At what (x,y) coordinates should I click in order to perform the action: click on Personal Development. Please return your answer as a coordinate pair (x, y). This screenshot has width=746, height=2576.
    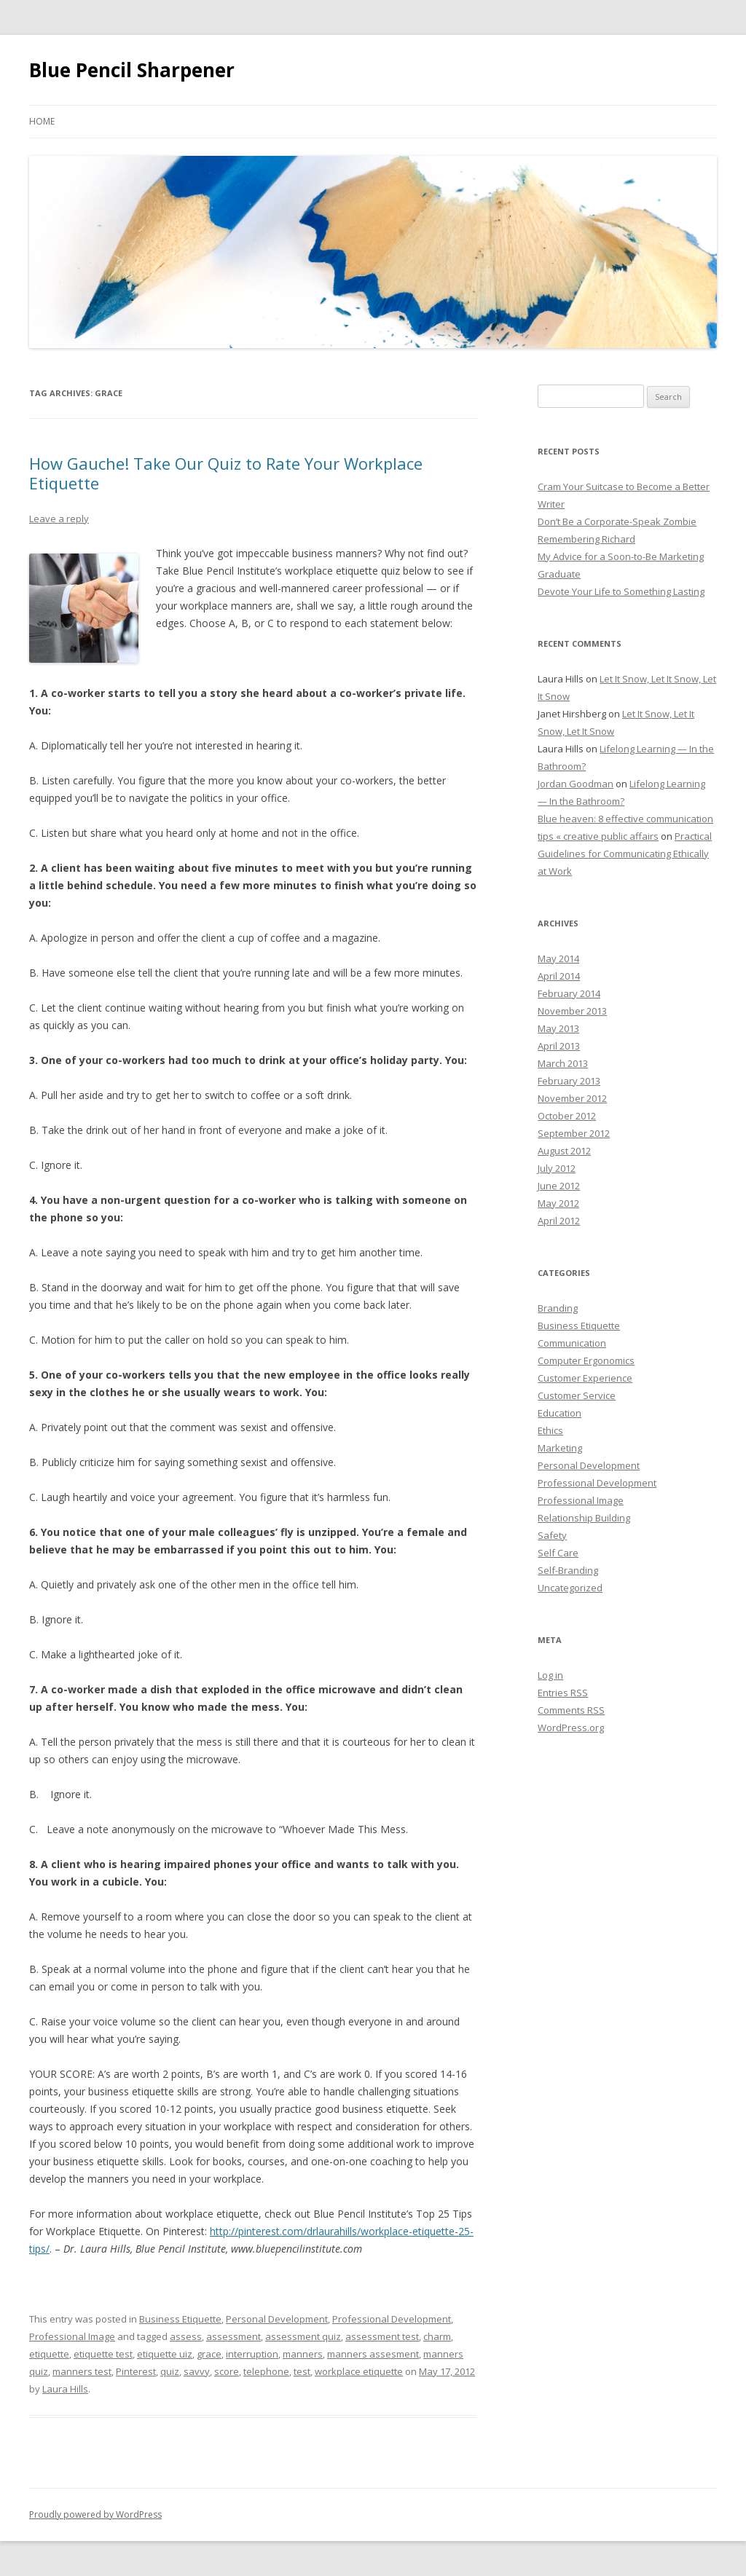
    Looking at the image, I should click on (277, 2318).